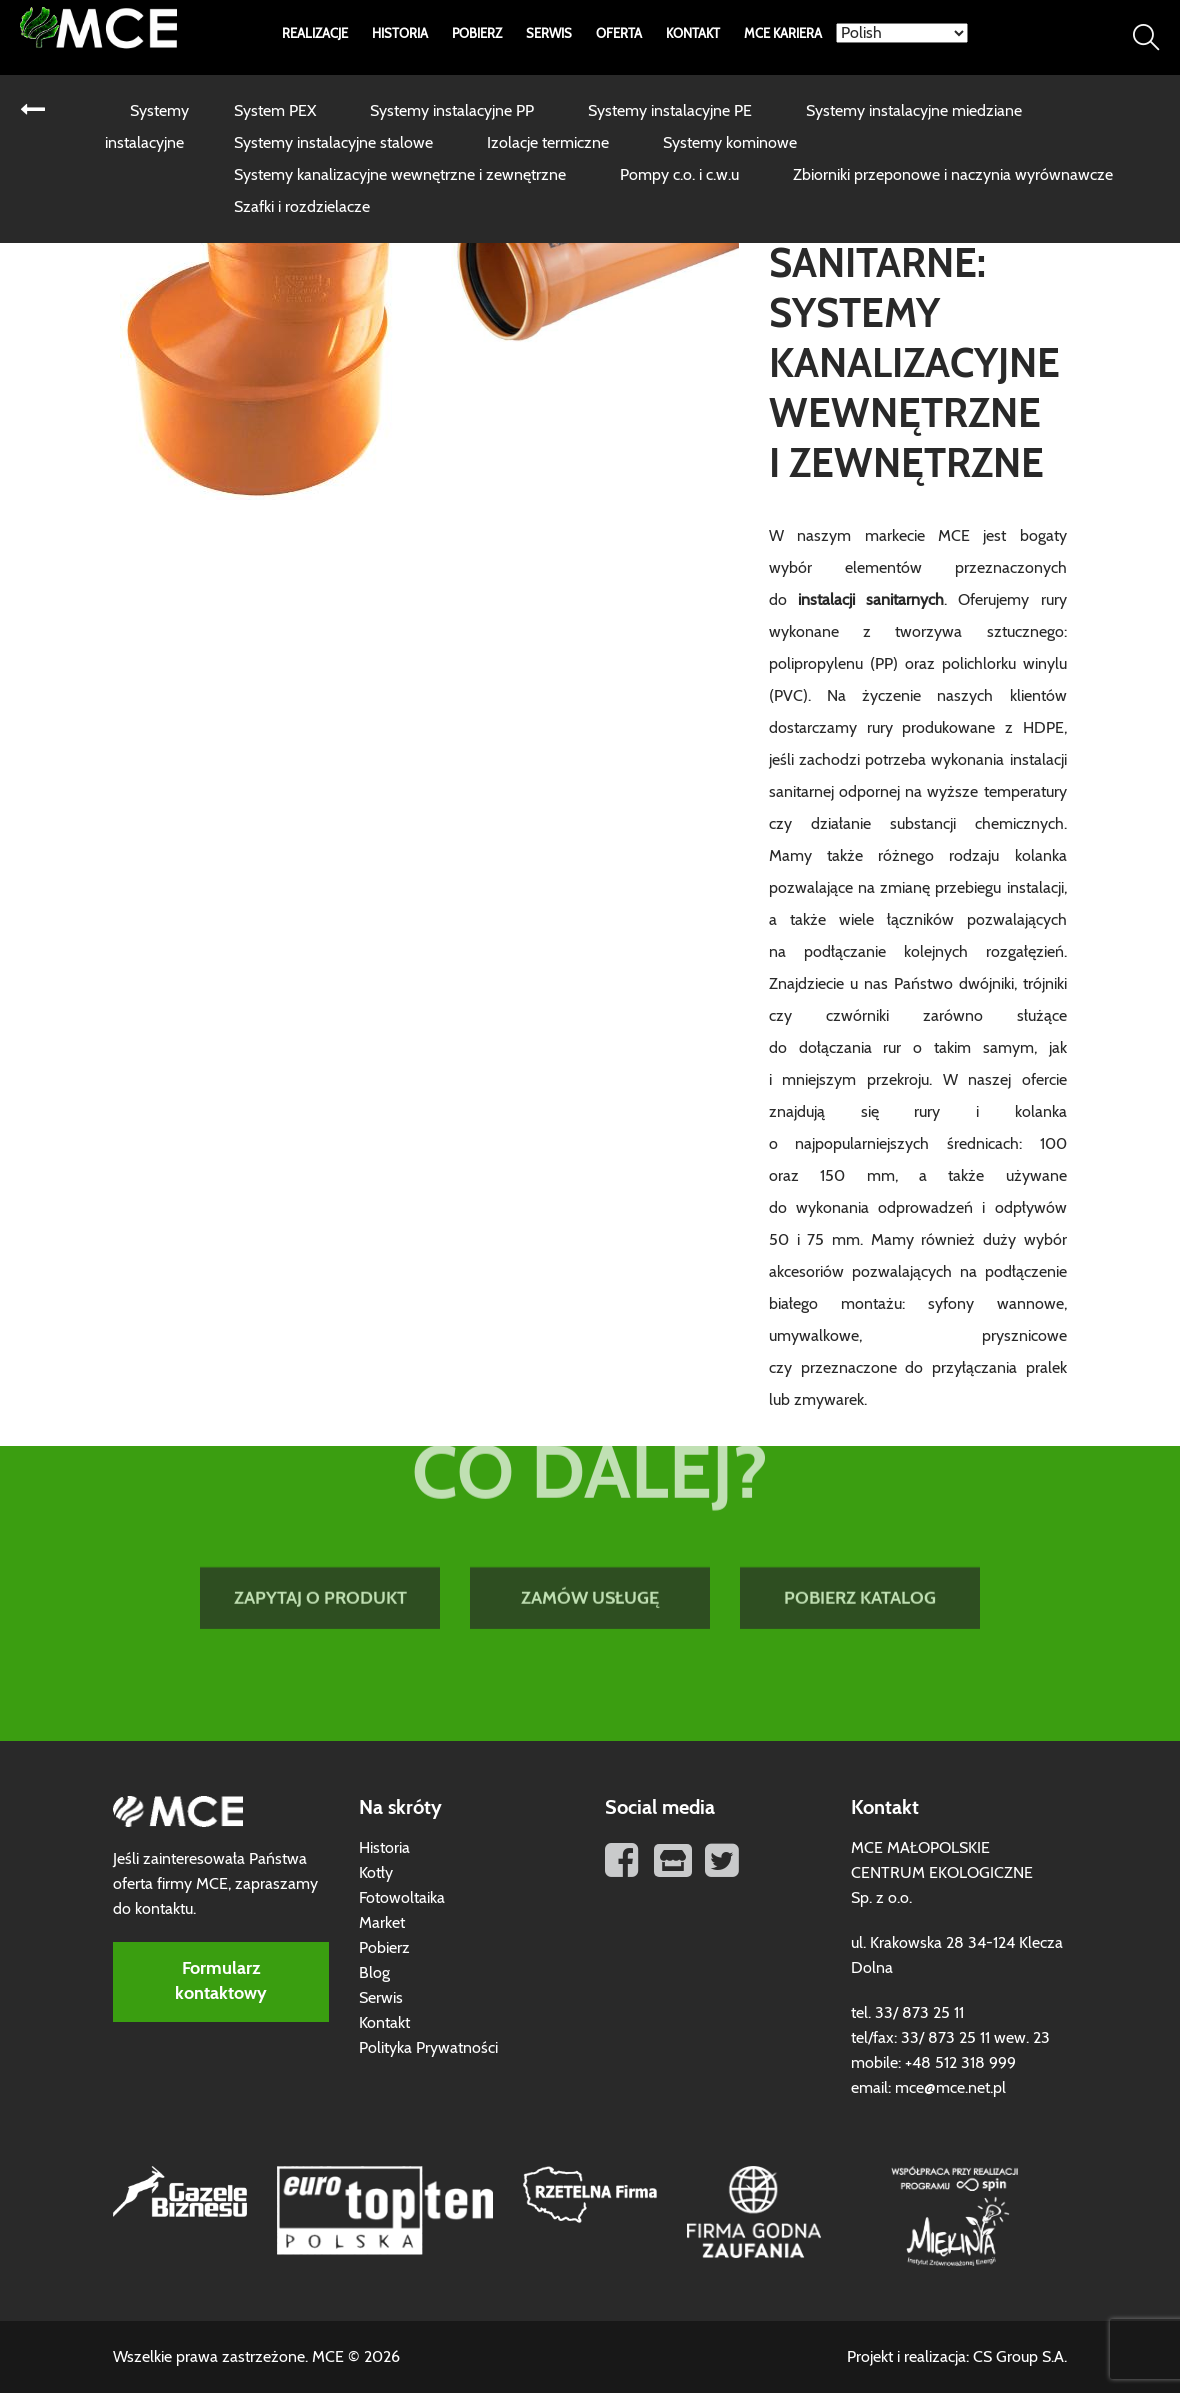 Image resolution: width=1180 pixels, height=2393 pixels. What do you see at coordinates (400, 34) in the screenshot?
I see `Historia` at bounding box center [400, 34].